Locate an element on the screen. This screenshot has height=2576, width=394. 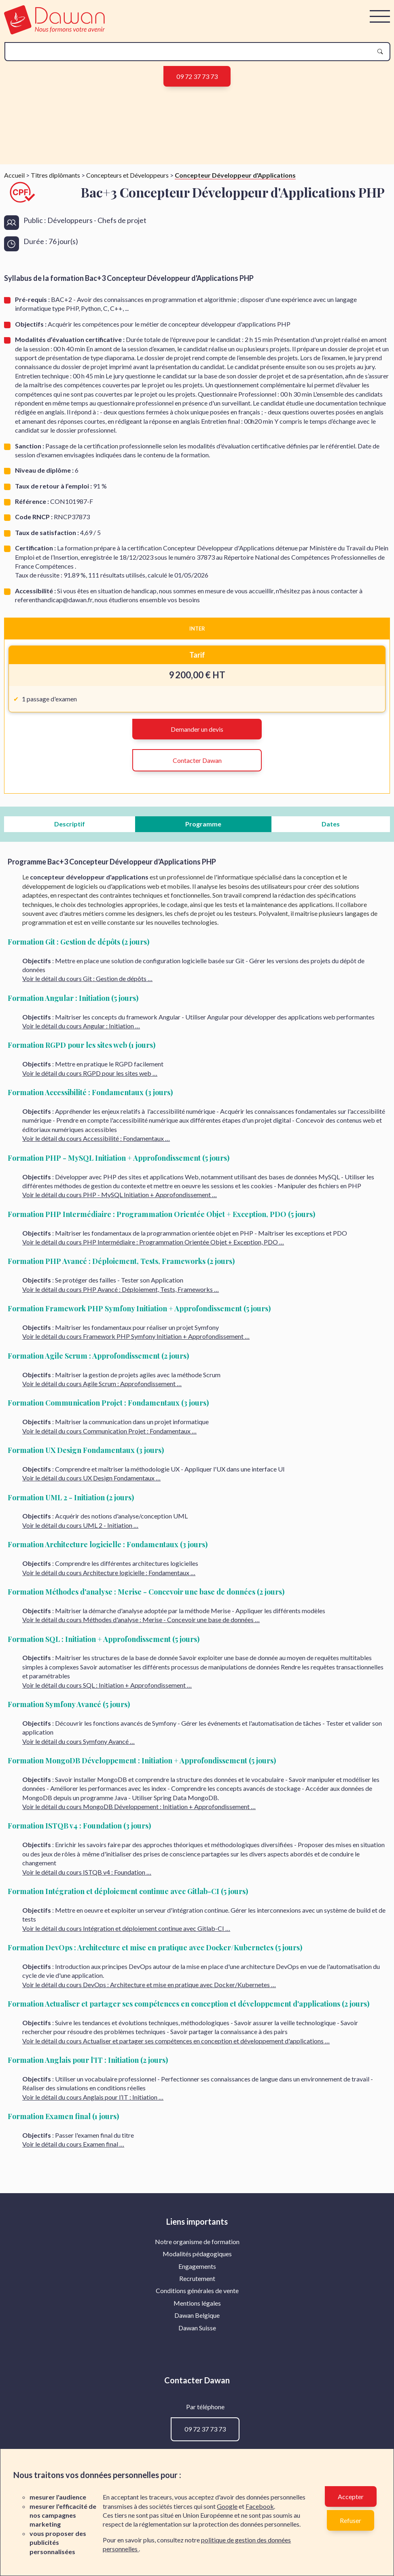
[menuitem] is located at coordinates (197, 2386).